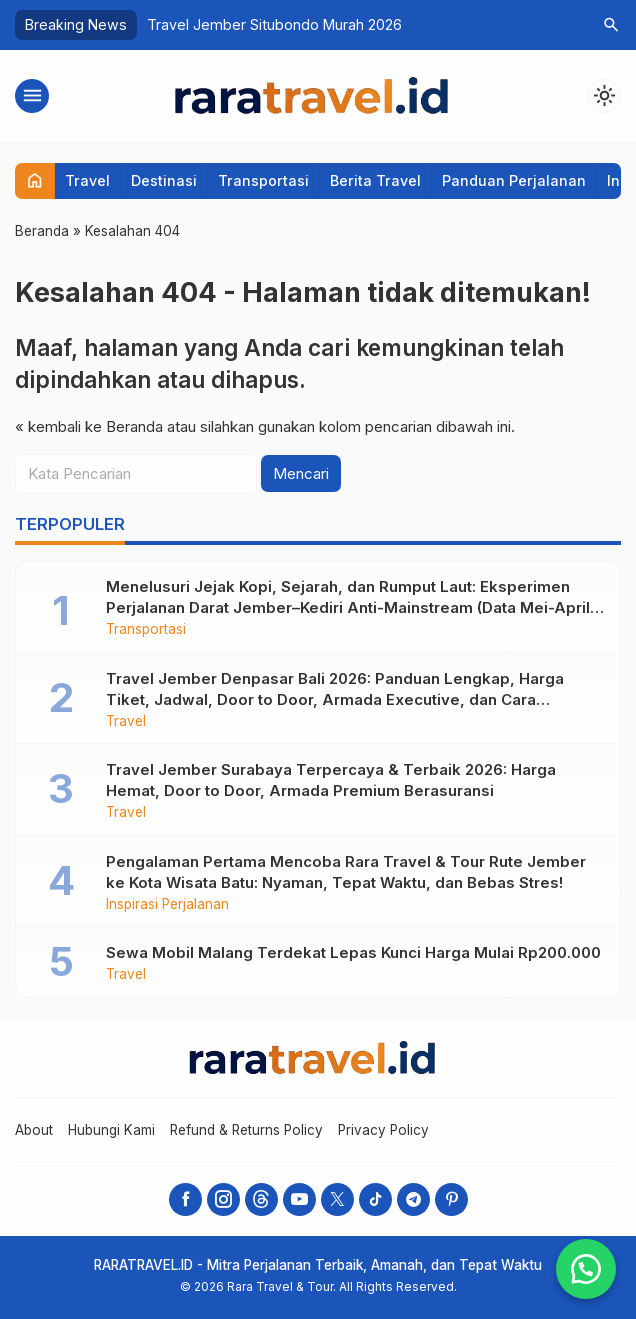 Image resolution: width=636 pixels, height=1319 pixels. What do you see at coordinates (514, 180) in the screenshot?
I see `Panduan Perjalanan` at bounding box center [514, 180].